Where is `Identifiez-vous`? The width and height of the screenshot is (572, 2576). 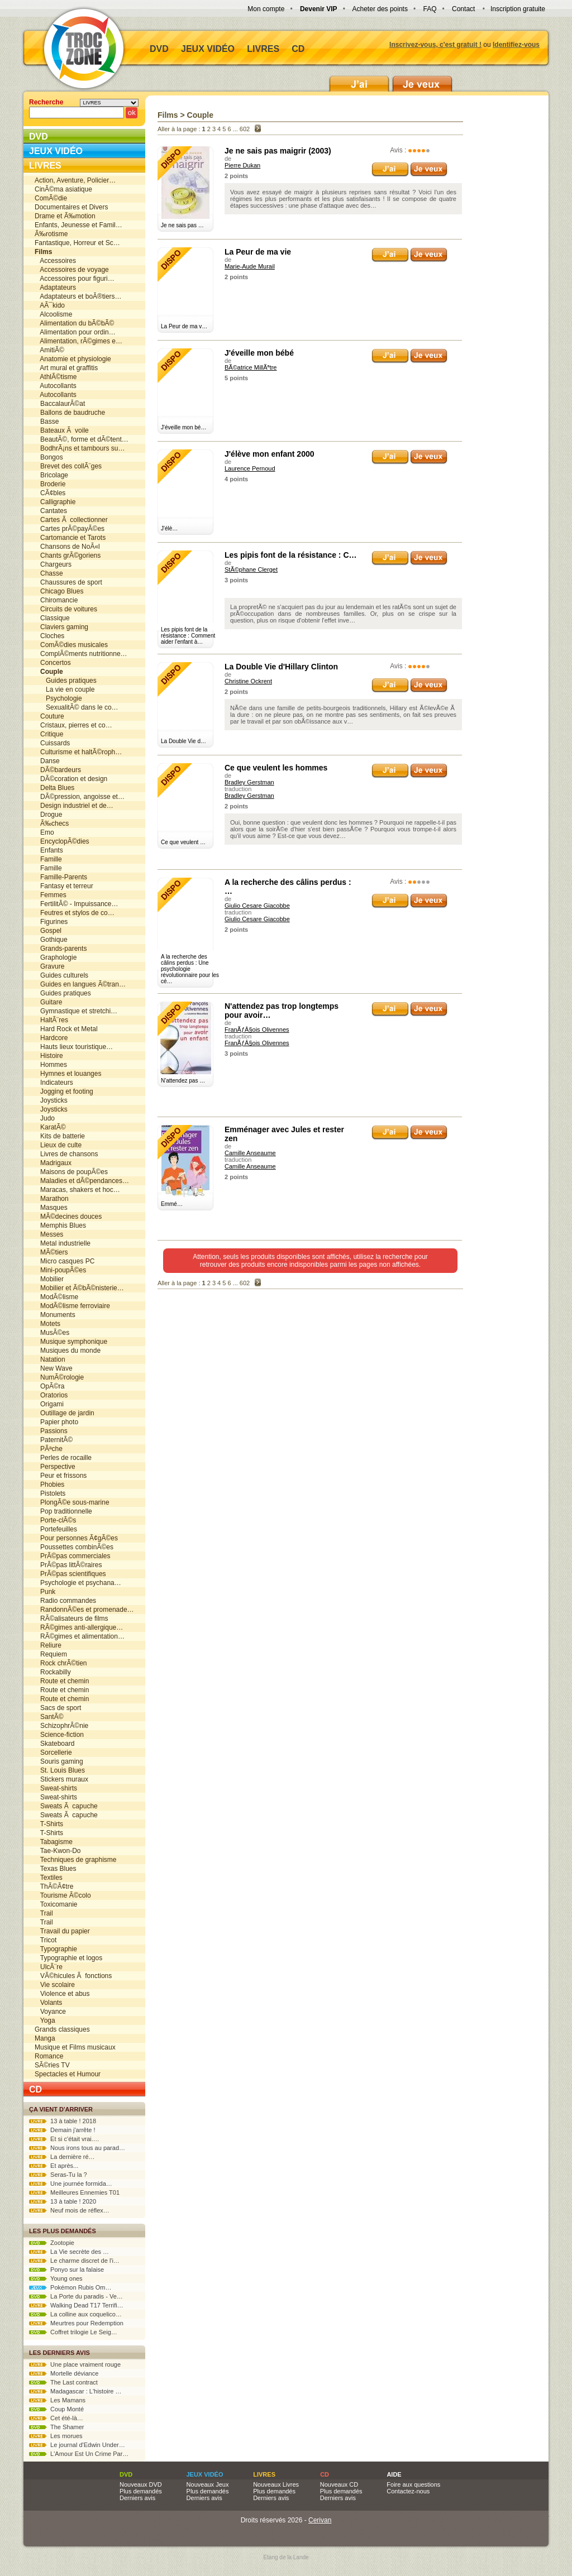 Identifiez-vous is located at coordinates (516, 45).